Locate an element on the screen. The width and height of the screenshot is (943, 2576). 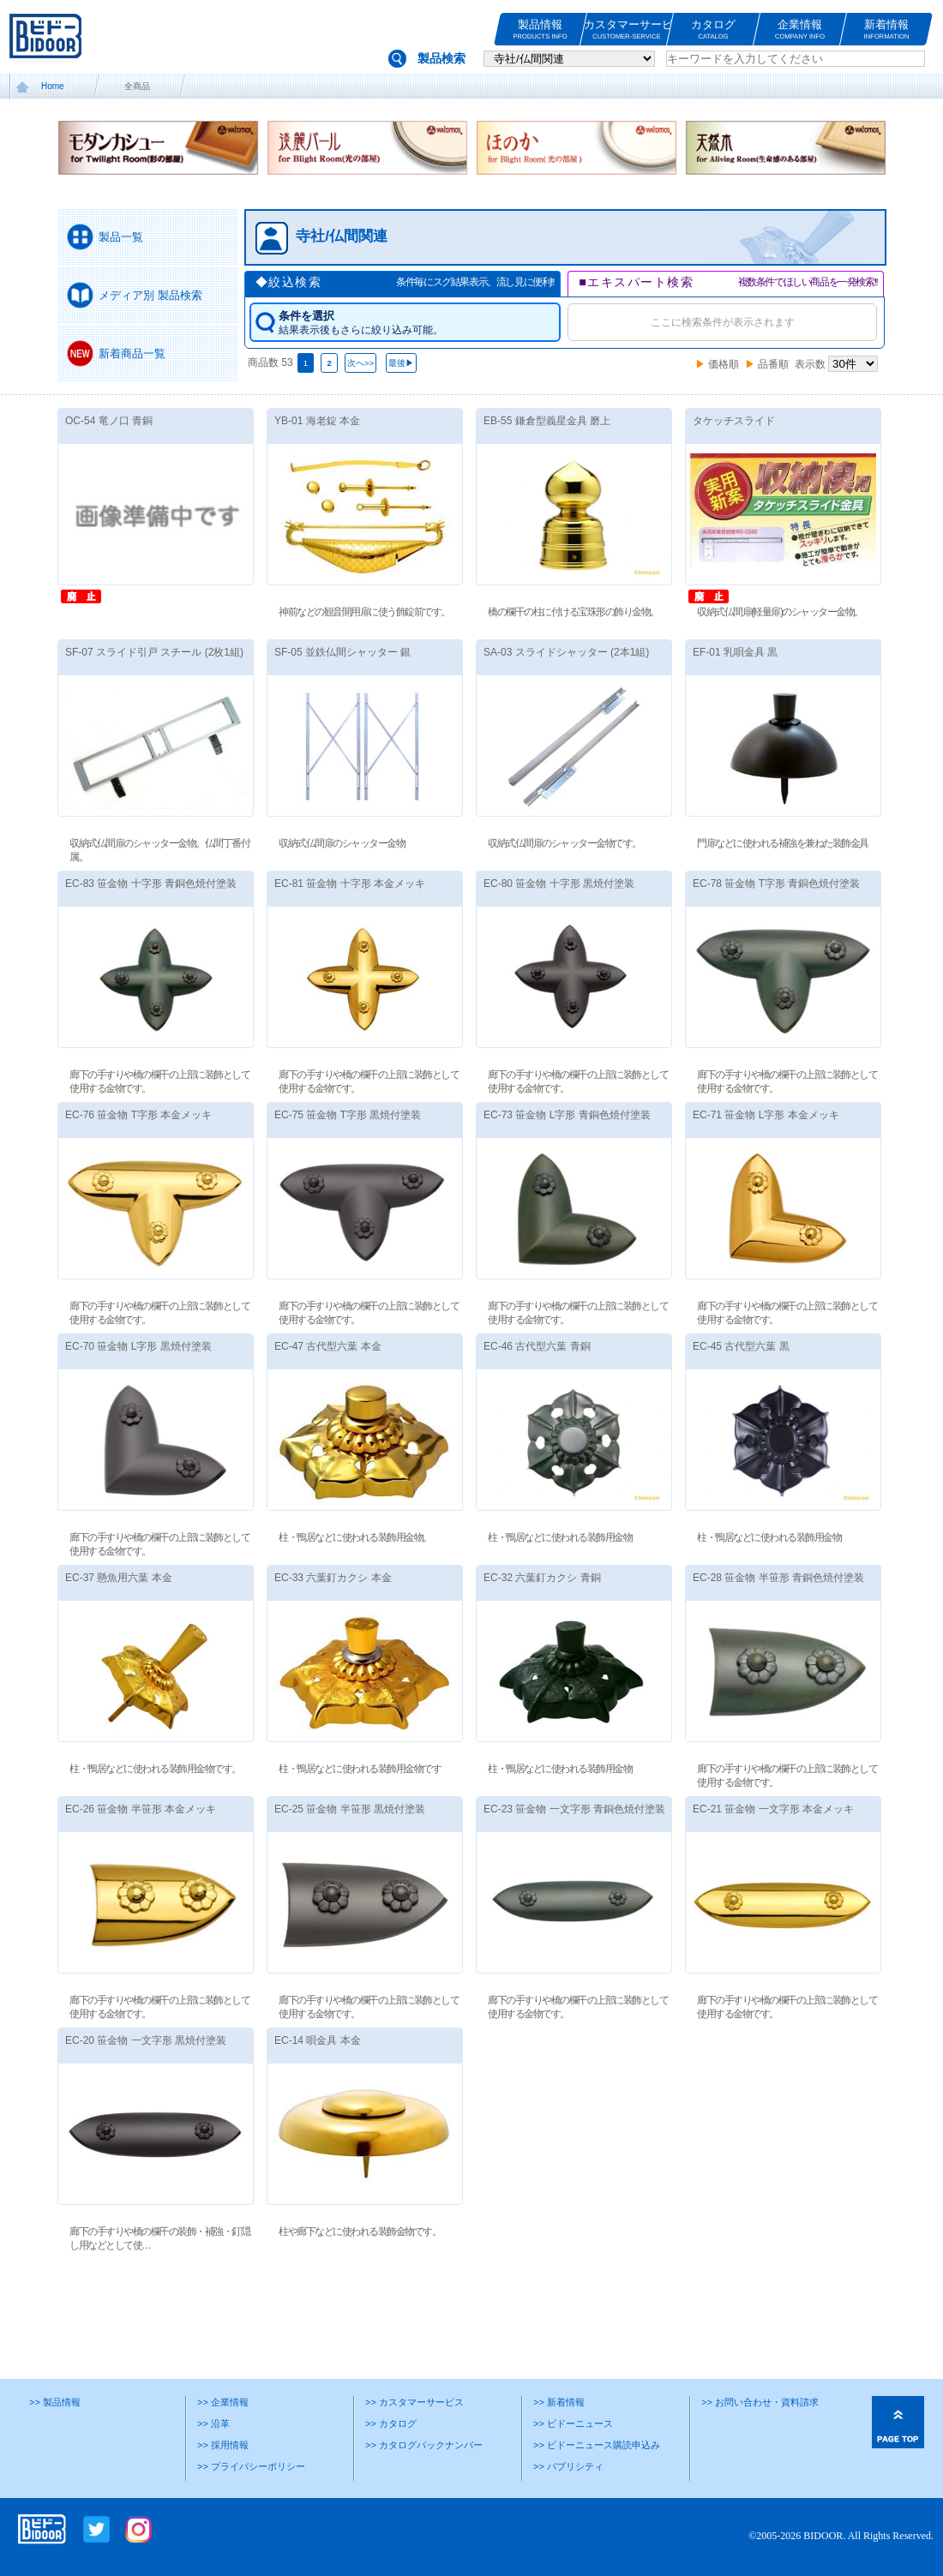
SF-05 並鉄仏間シャッター 銀 is located at coordinates (342, 652).